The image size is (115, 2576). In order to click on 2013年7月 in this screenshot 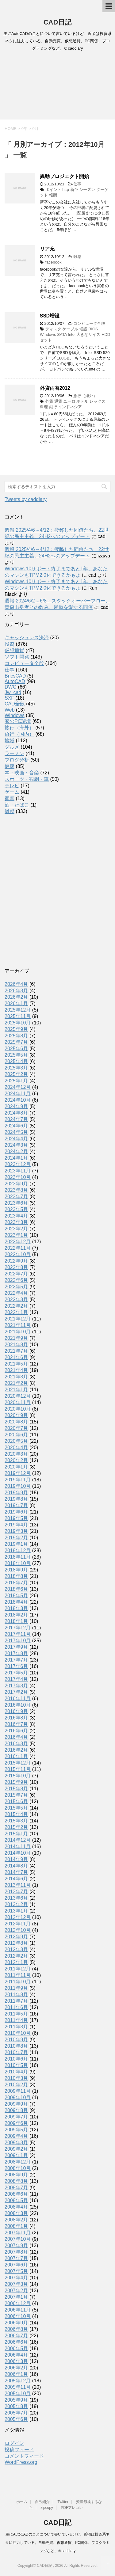, I will do `click(16, 1891)`.